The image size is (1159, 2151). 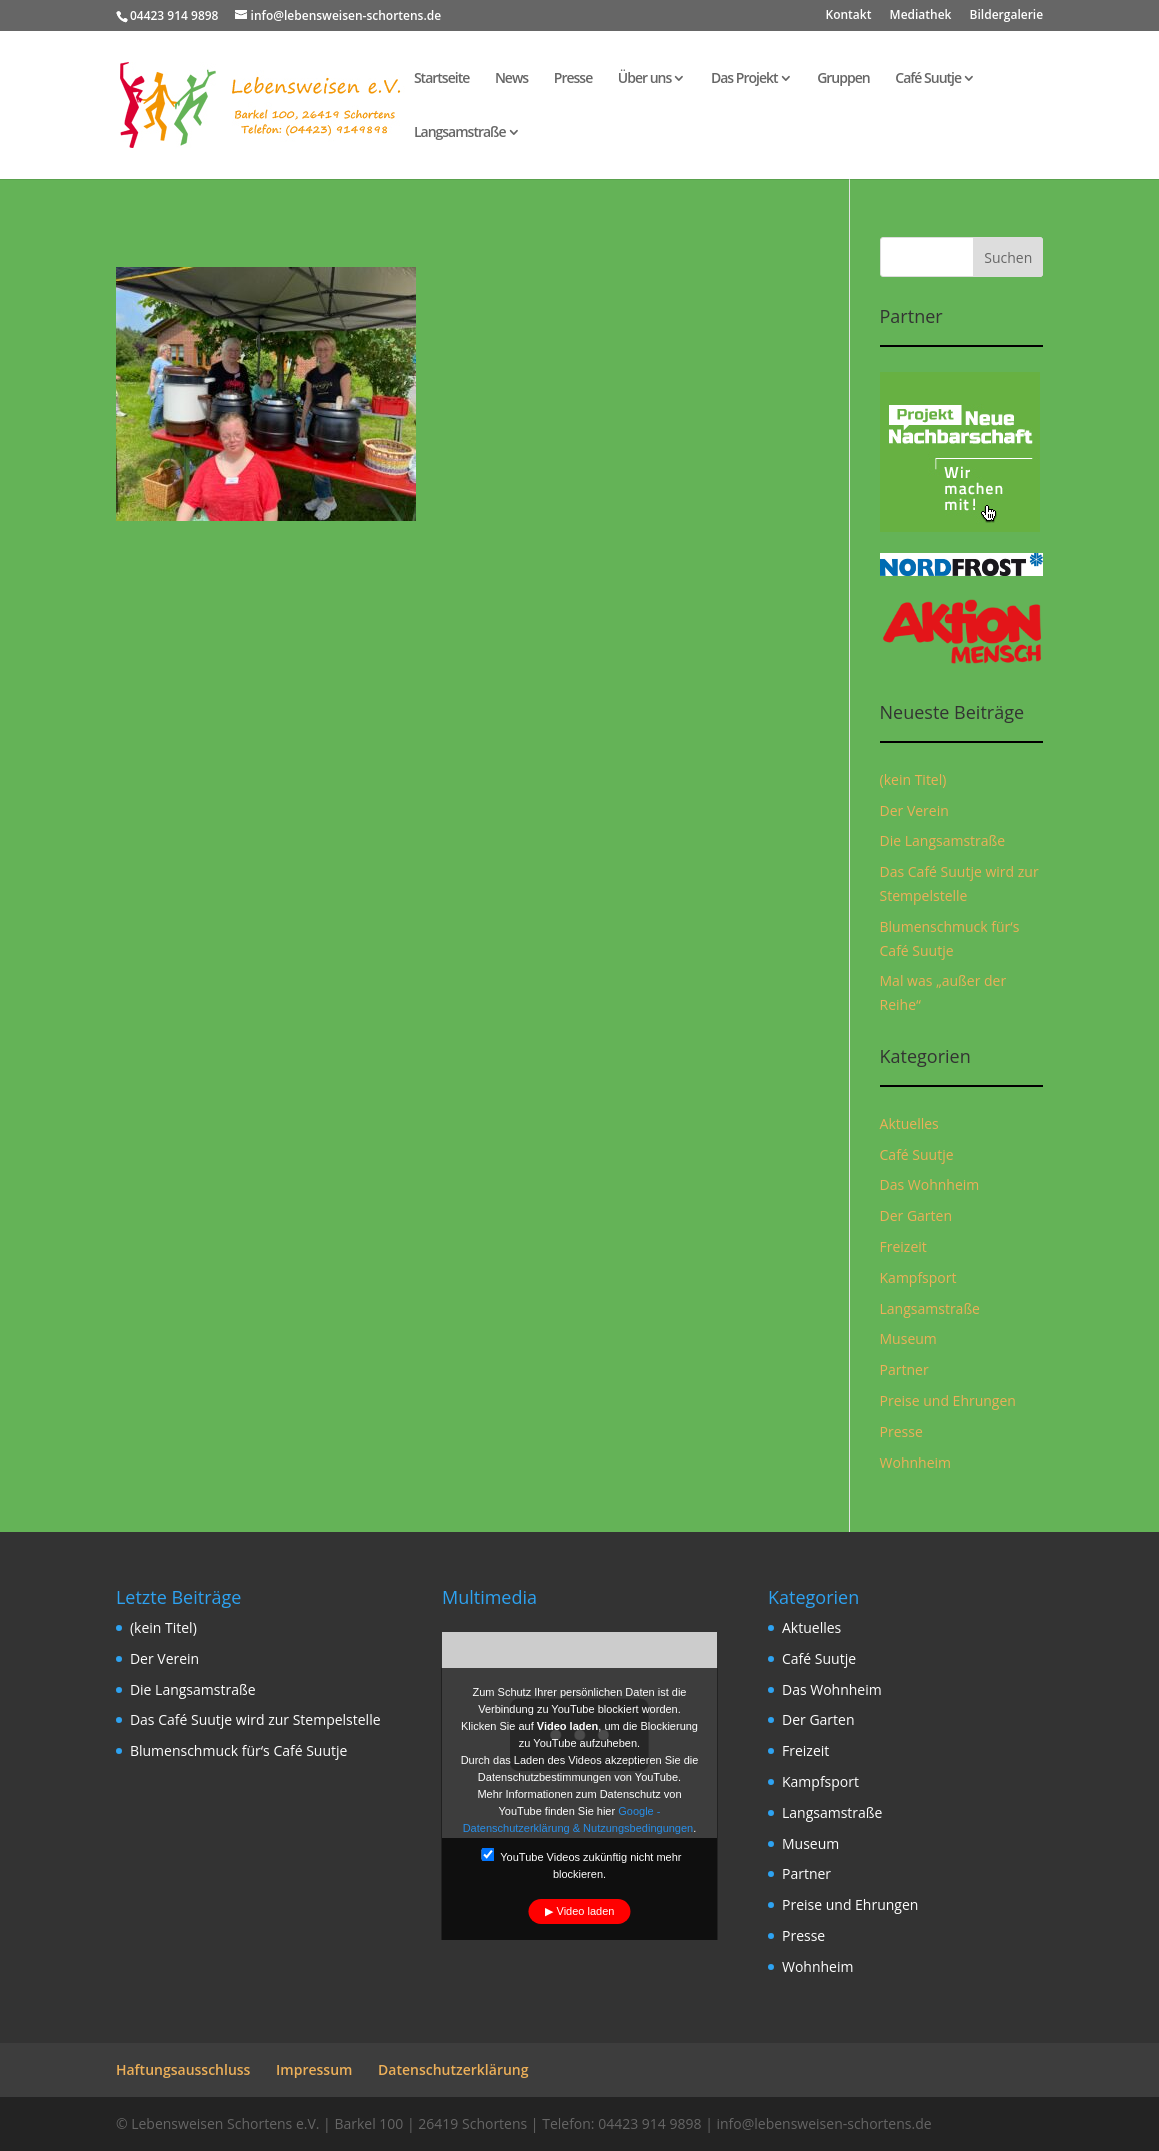 I want to click on Der Verein, so click(x=914, y=810).